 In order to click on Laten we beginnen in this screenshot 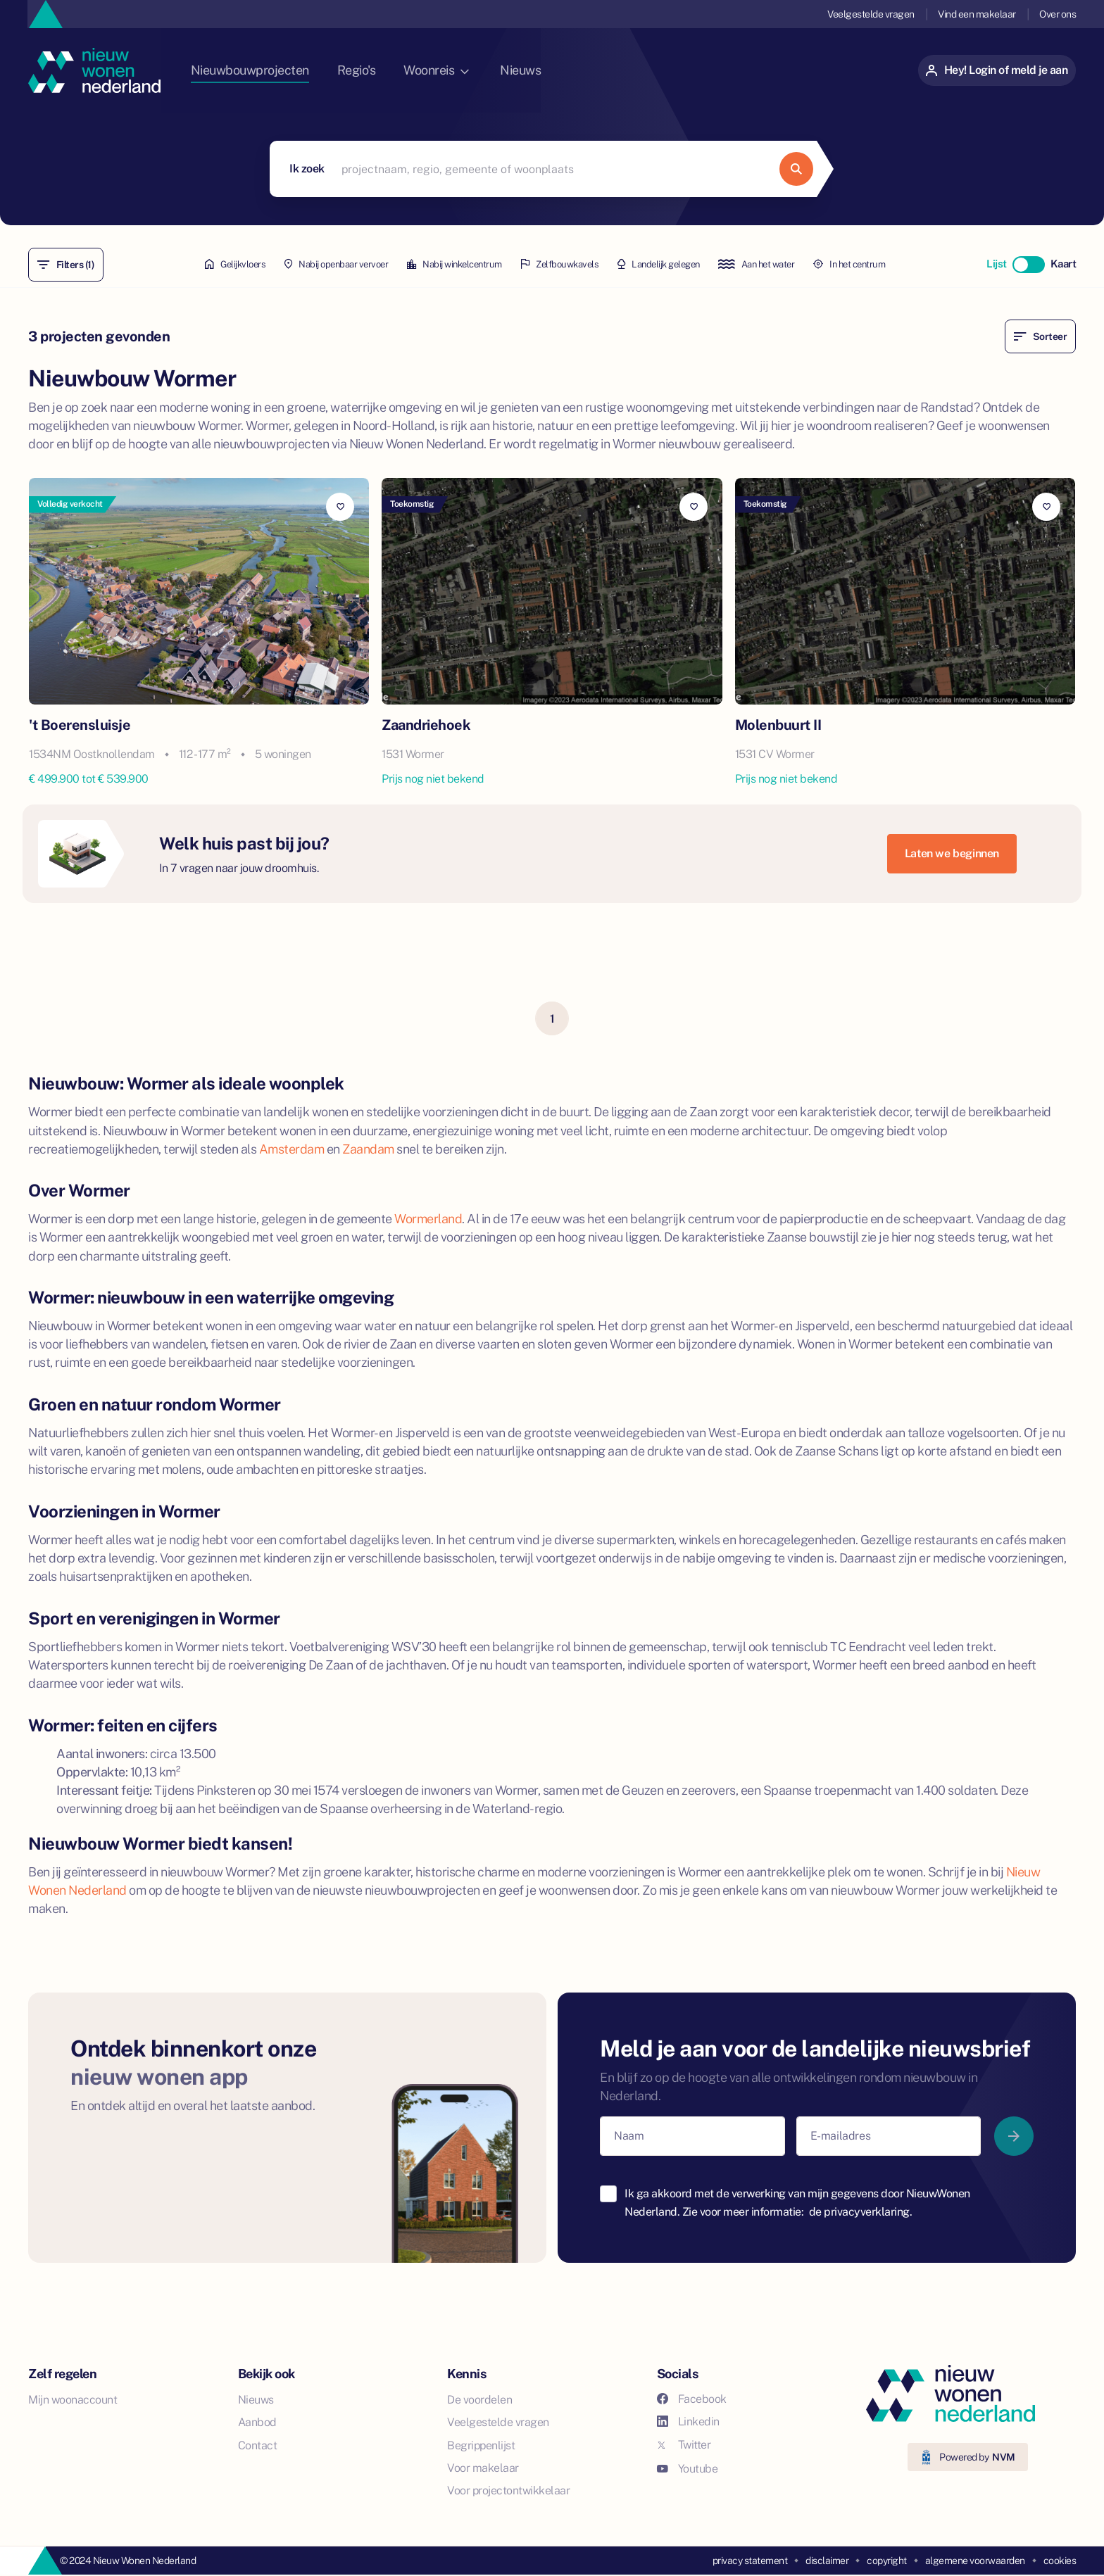, I will do `click(952, 852)`.